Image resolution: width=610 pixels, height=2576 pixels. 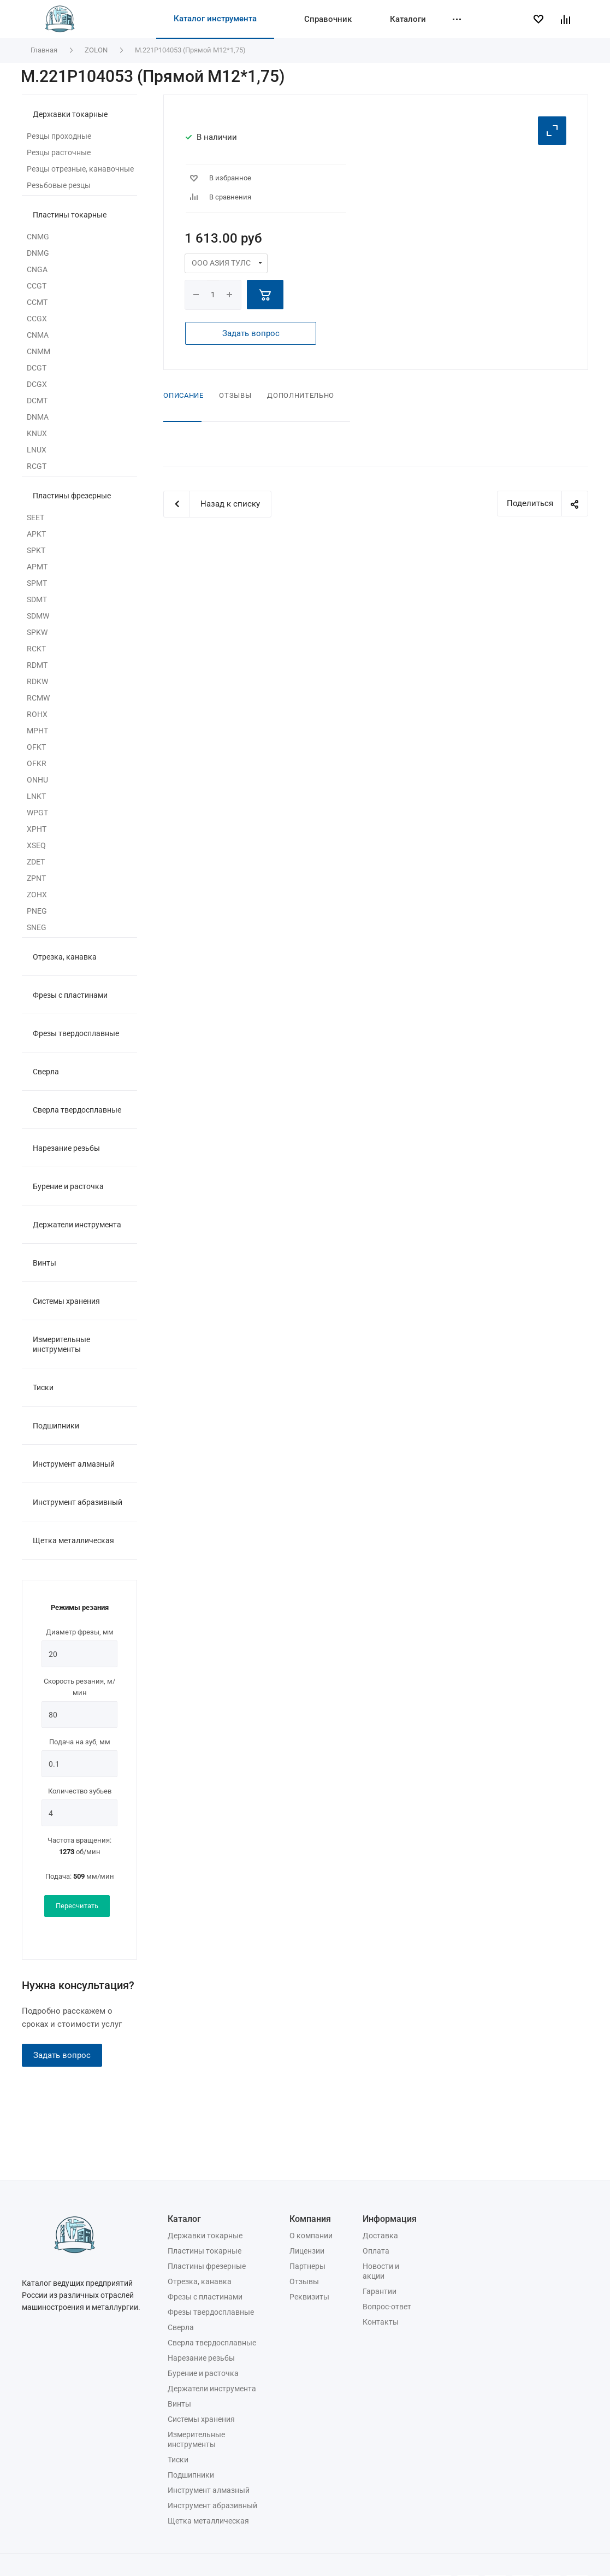 I want to click on Подшипники, so click(x=56, y=1425).